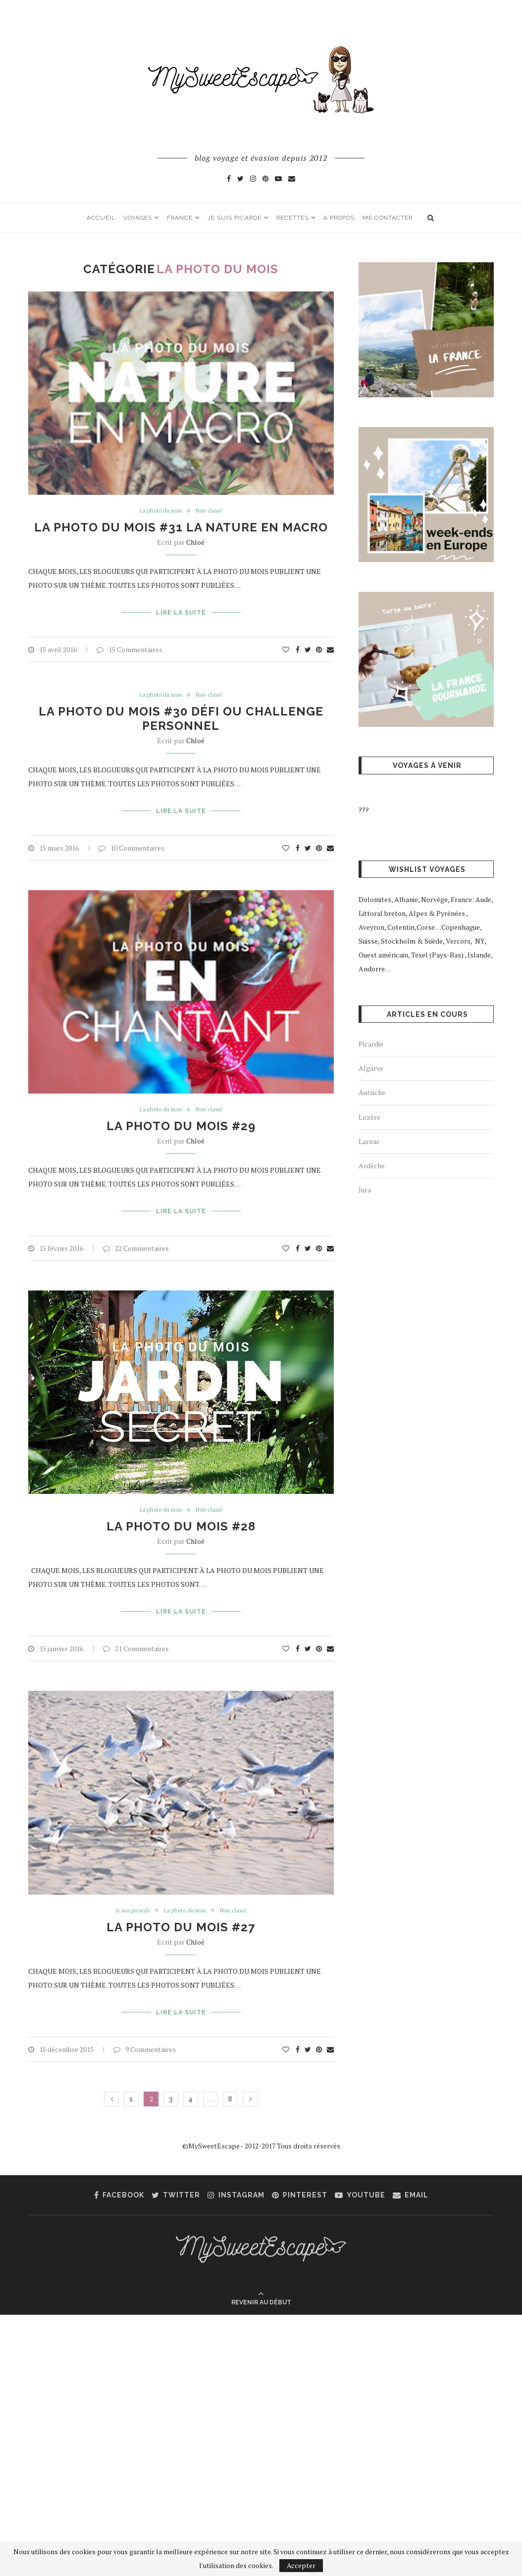 The image size is (522, 2576). Describe the element at coordinates (181, 1515) in the screenshot. I see `La photo du mois #28` at that location.